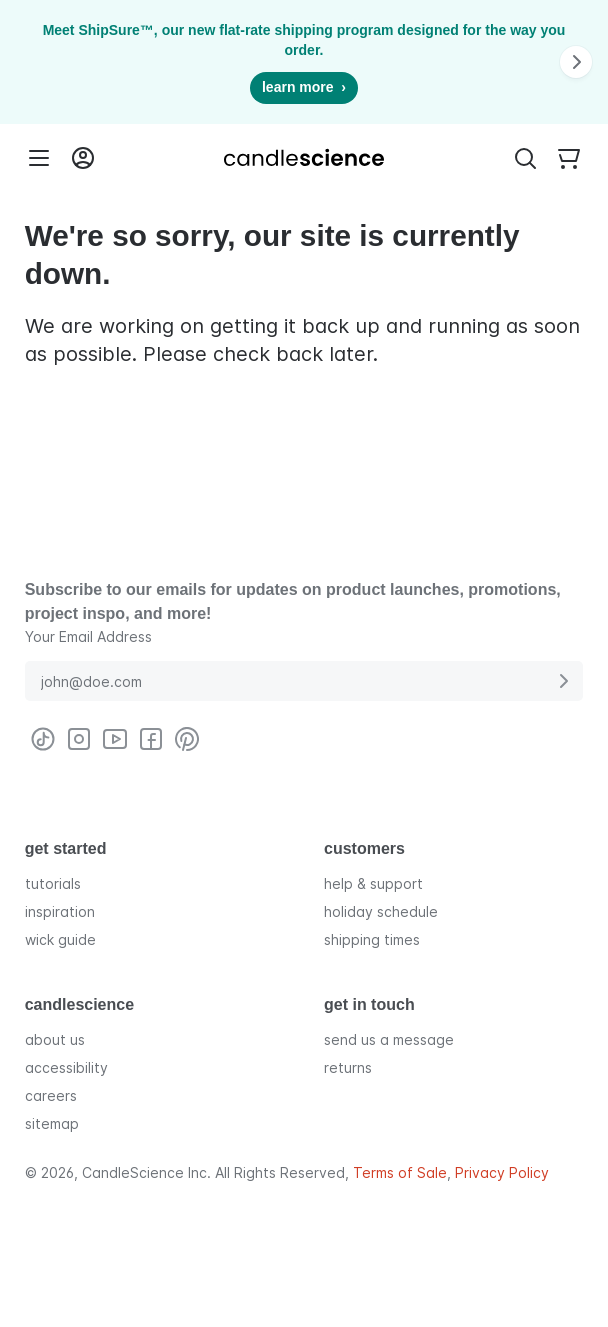 The height and width of the screenshot is (1327, 608). Describe the element at coordinates (187, 739) in the screenshot. I see `[Visit CandleScience on Pinterest]` at that location.